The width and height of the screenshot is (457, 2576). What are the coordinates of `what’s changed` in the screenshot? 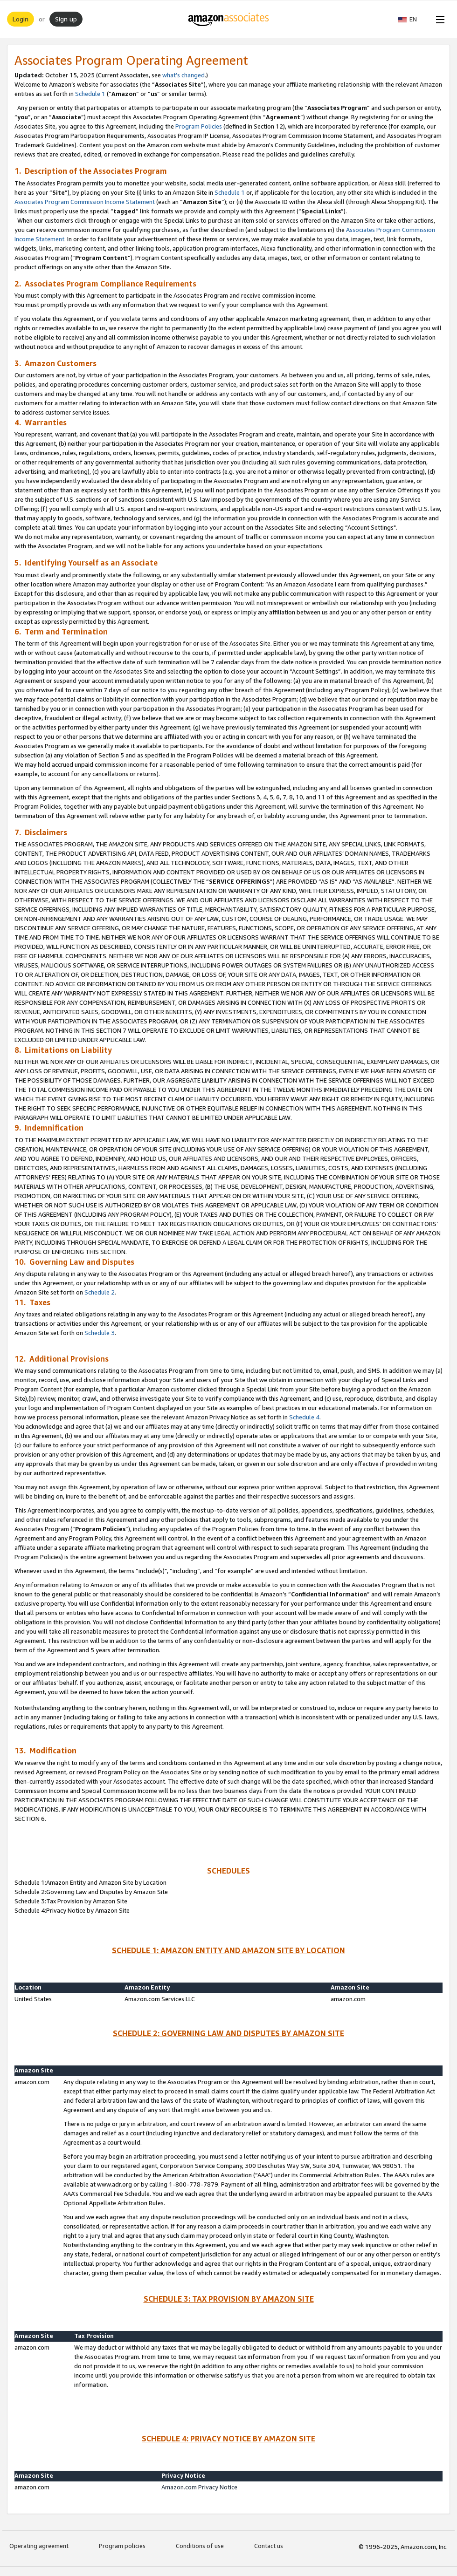 It's located at (183, 75).